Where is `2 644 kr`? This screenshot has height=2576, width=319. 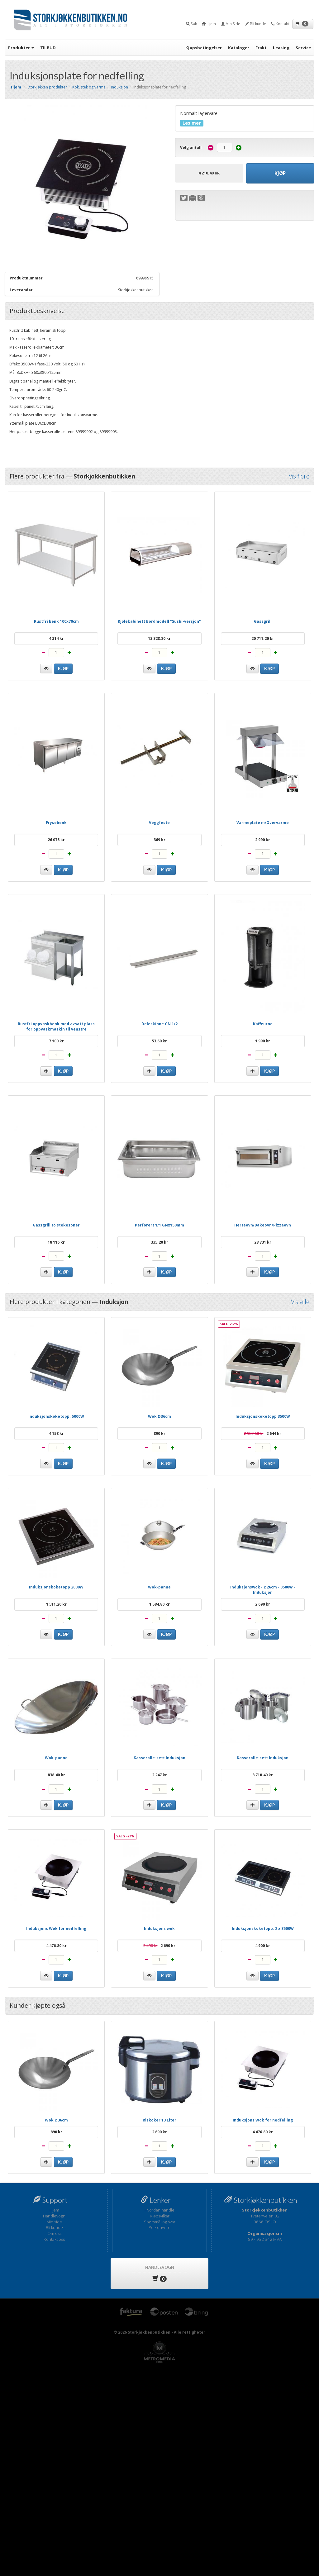
2 644 kr is located at coordinates (262, 1433).